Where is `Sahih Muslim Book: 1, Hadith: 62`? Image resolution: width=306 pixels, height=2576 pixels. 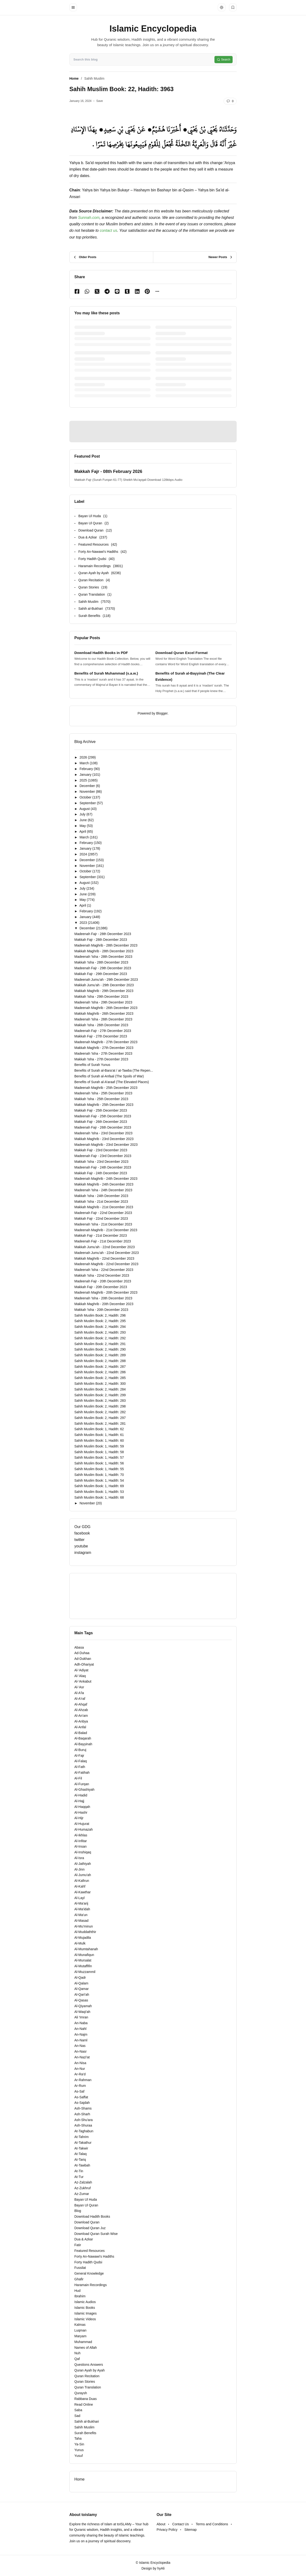
Sahih Muslim Book: 1, Hadith: 62 is located at coordinates (99, 1429).